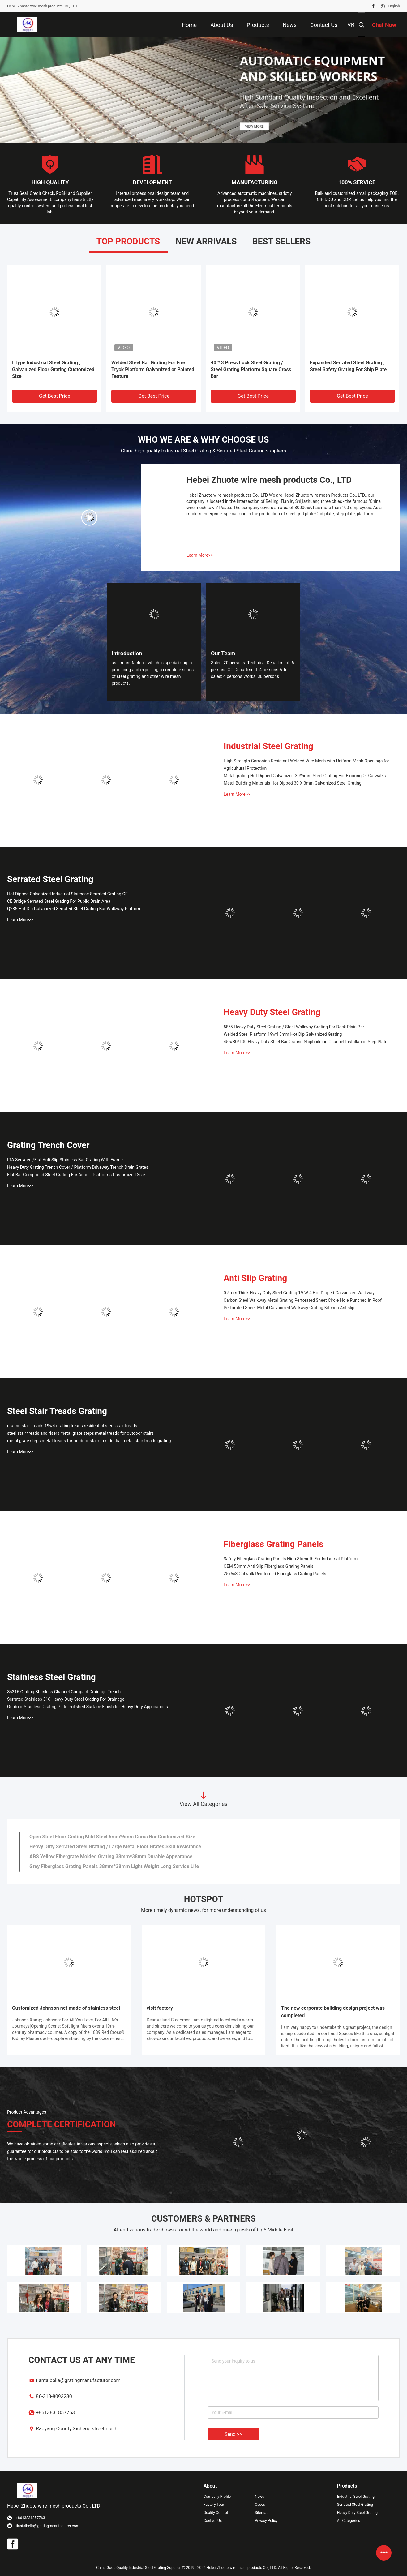 This screenshot has width=407, height=2576. Describe the element at coordinates (213, 2520) in the screenshot. I see `Contact Us` at that location.